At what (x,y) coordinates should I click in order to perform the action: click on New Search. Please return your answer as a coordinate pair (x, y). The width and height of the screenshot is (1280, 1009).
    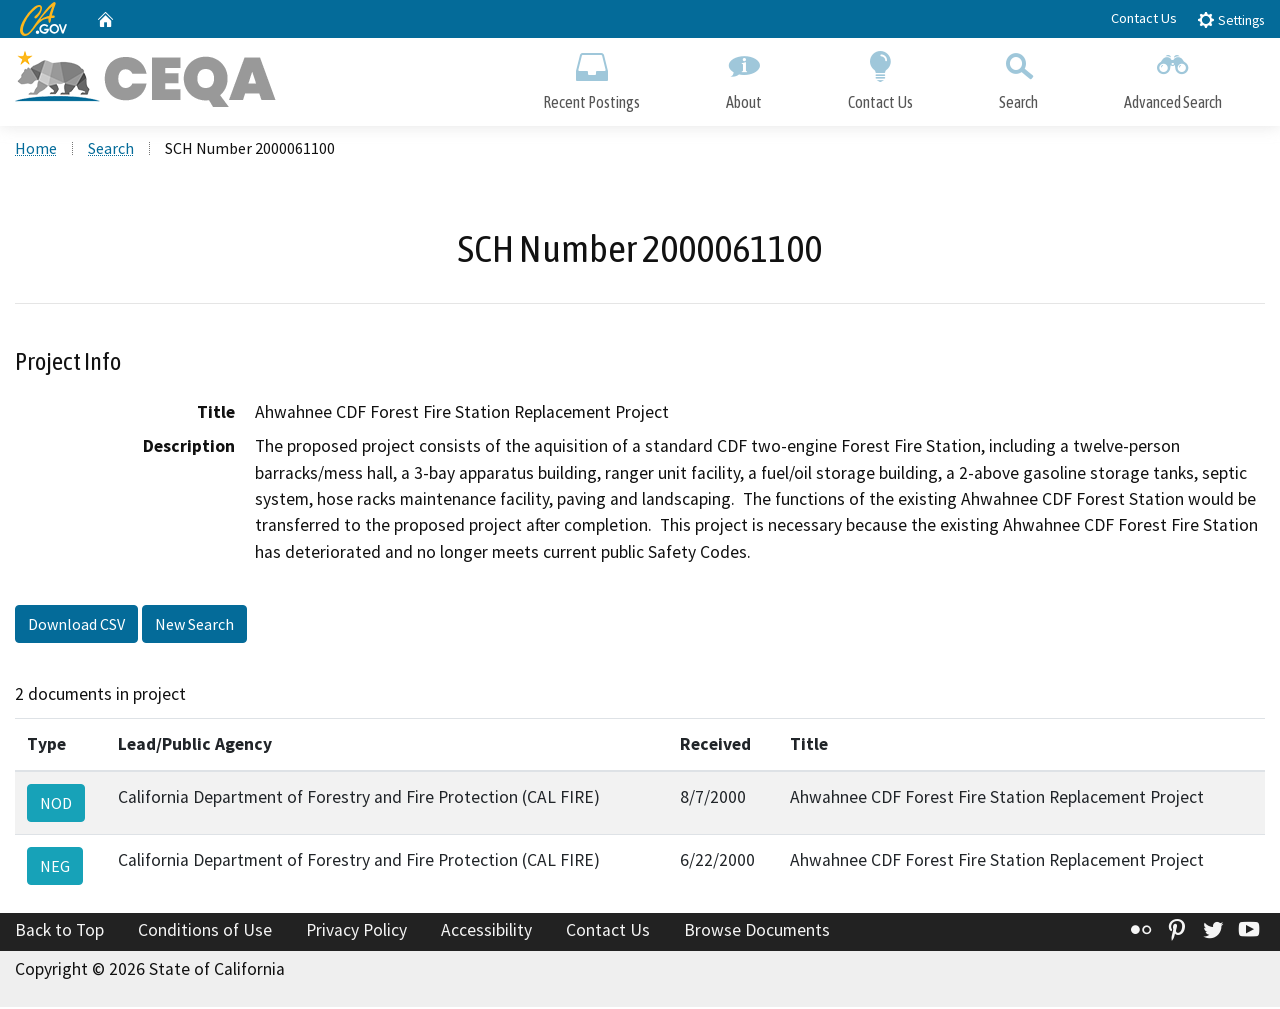
    Looking at the image, I should click on (194, 627).